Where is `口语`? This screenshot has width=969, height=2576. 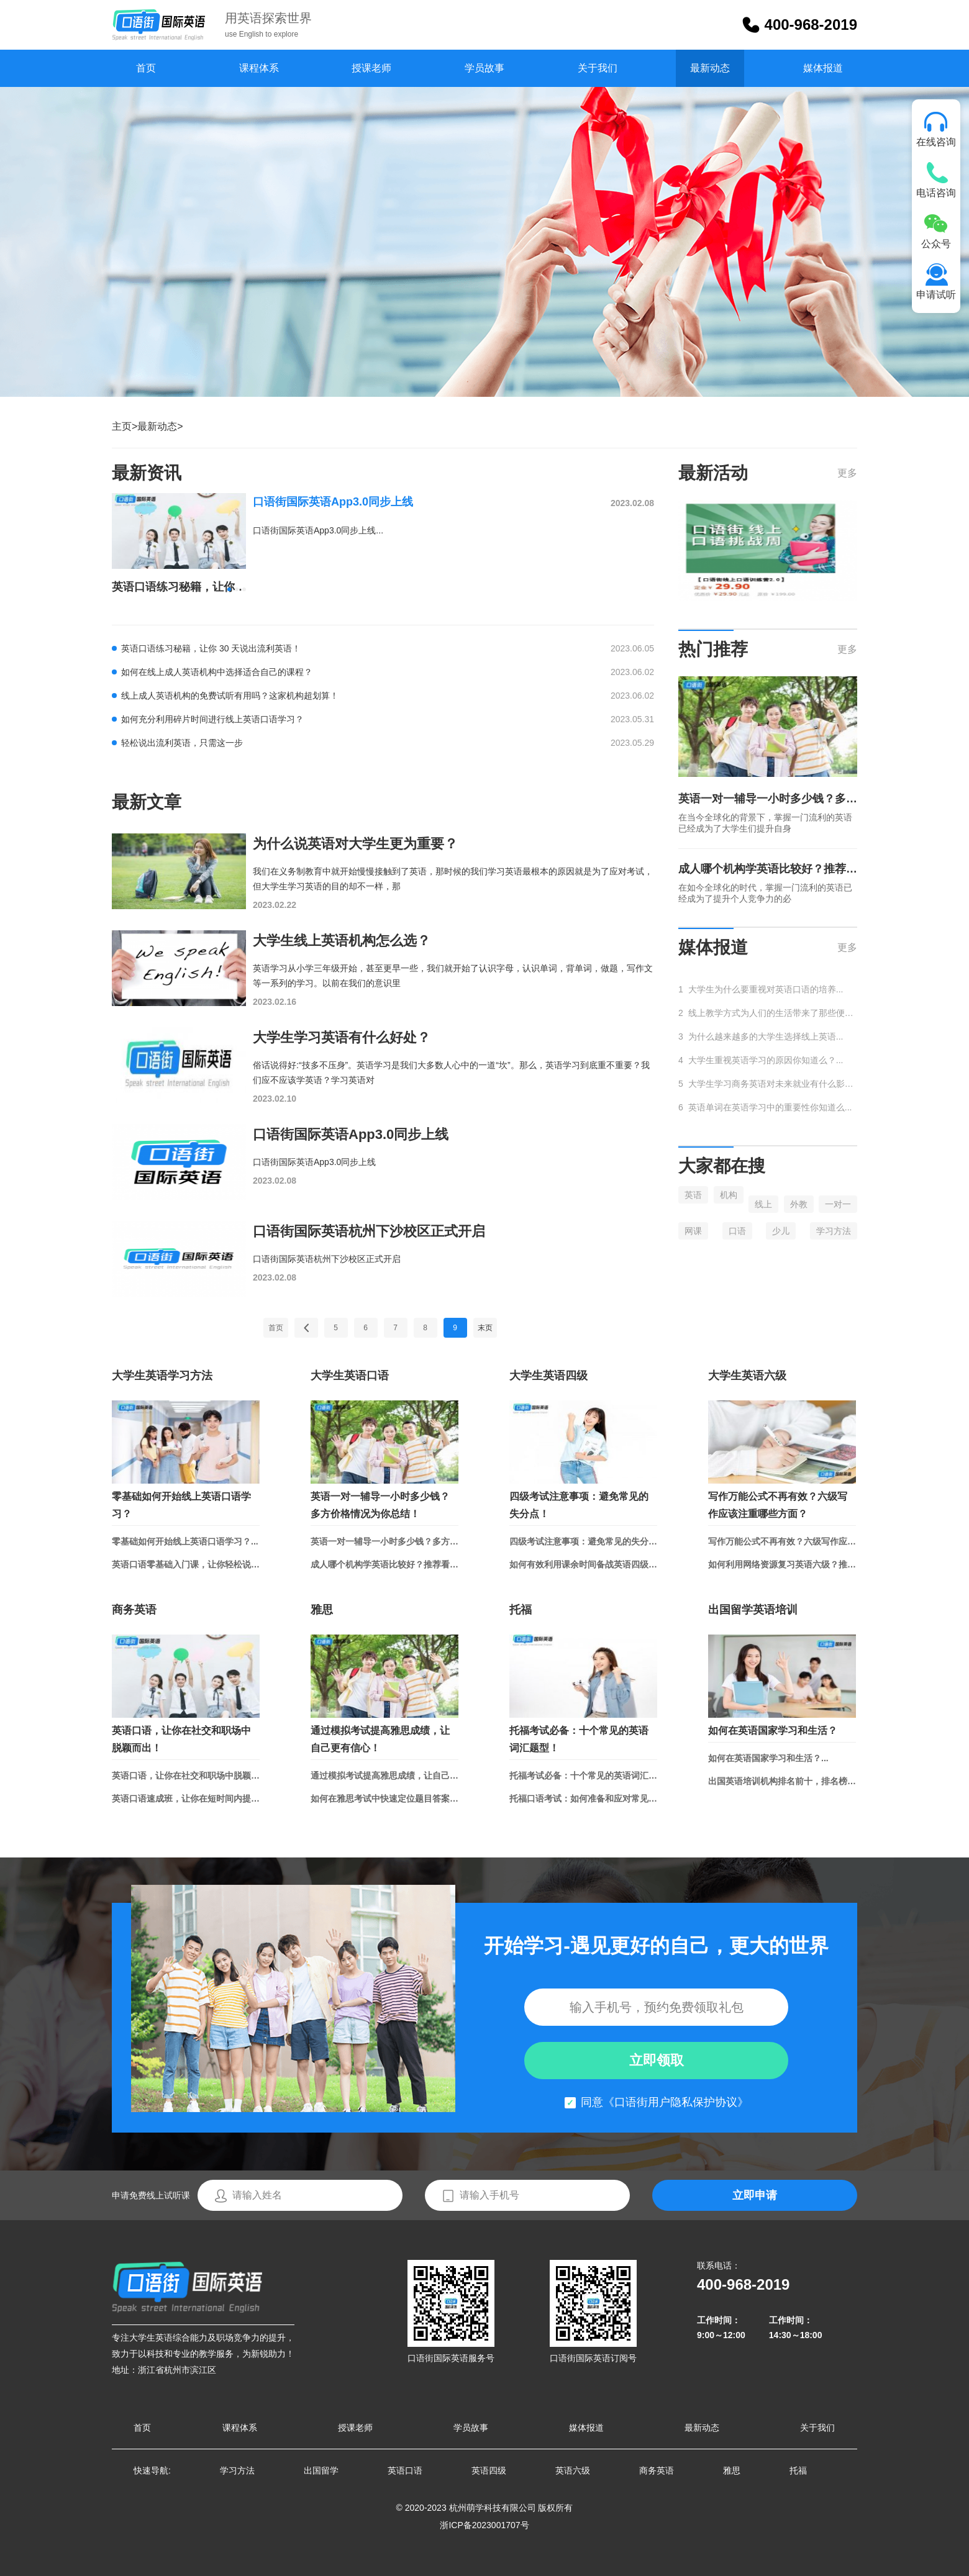 口语 is located at coordinates (737, 1231).